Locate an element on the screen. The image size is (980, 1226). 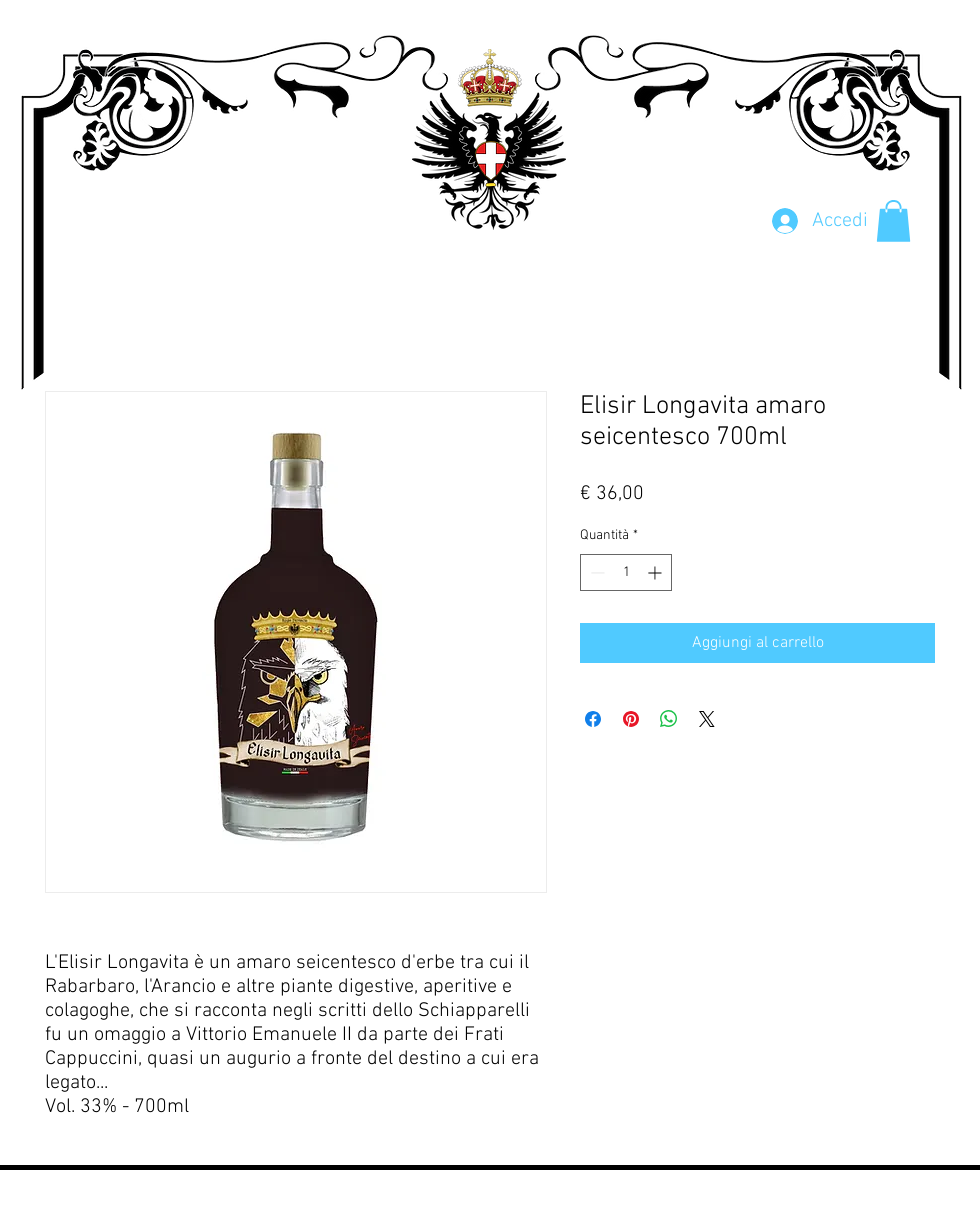
[button] is located at coordinates (893, 221).